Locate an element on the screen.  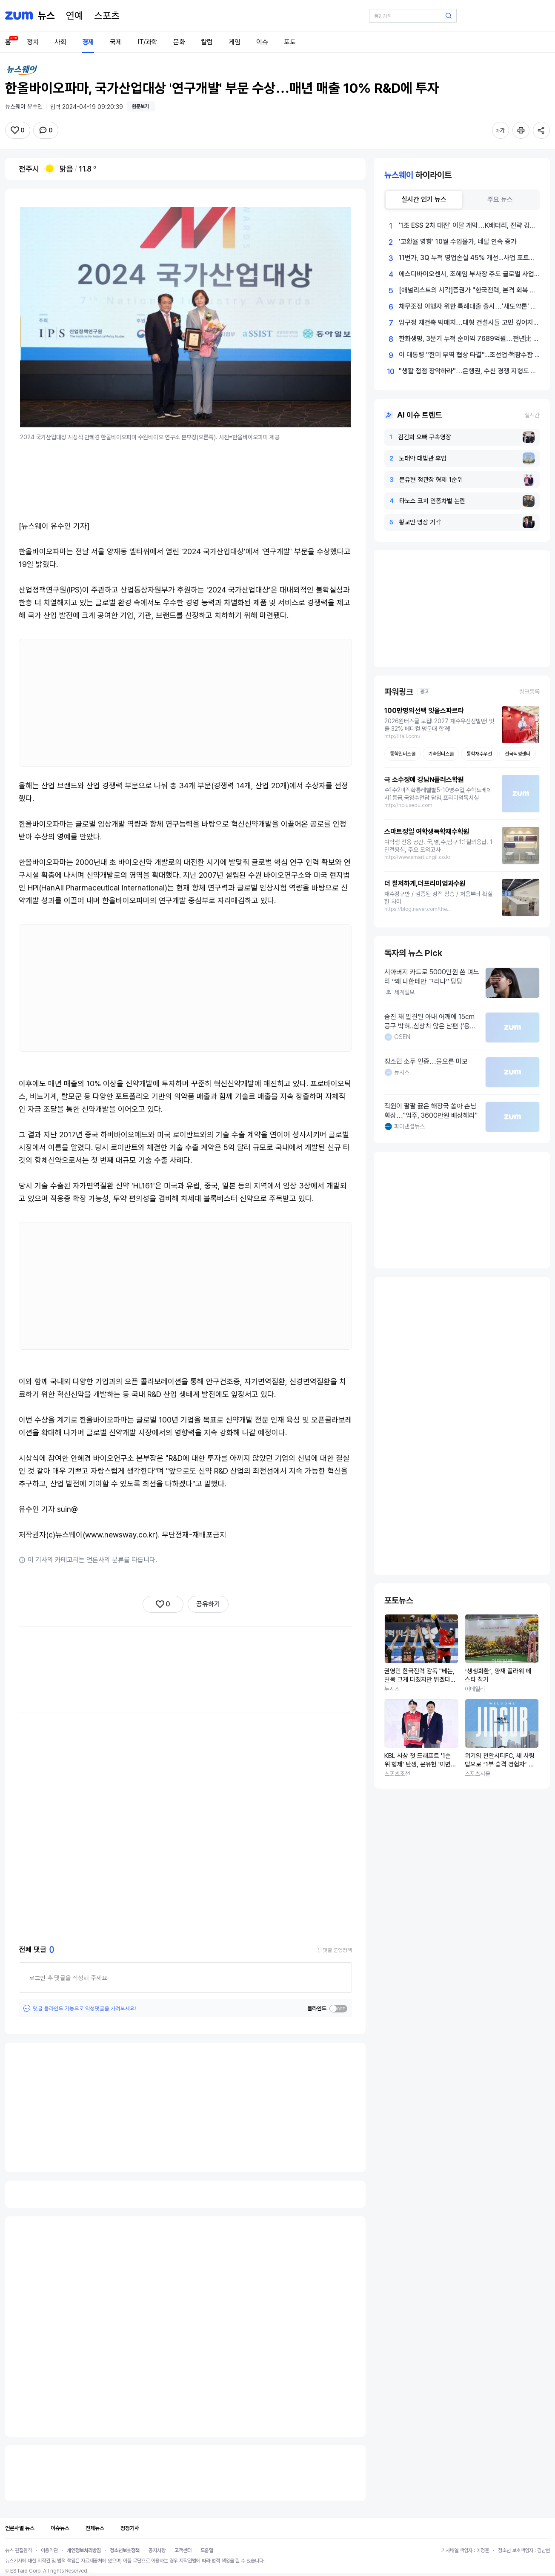
[연예] is located at coordinates (74, 15).